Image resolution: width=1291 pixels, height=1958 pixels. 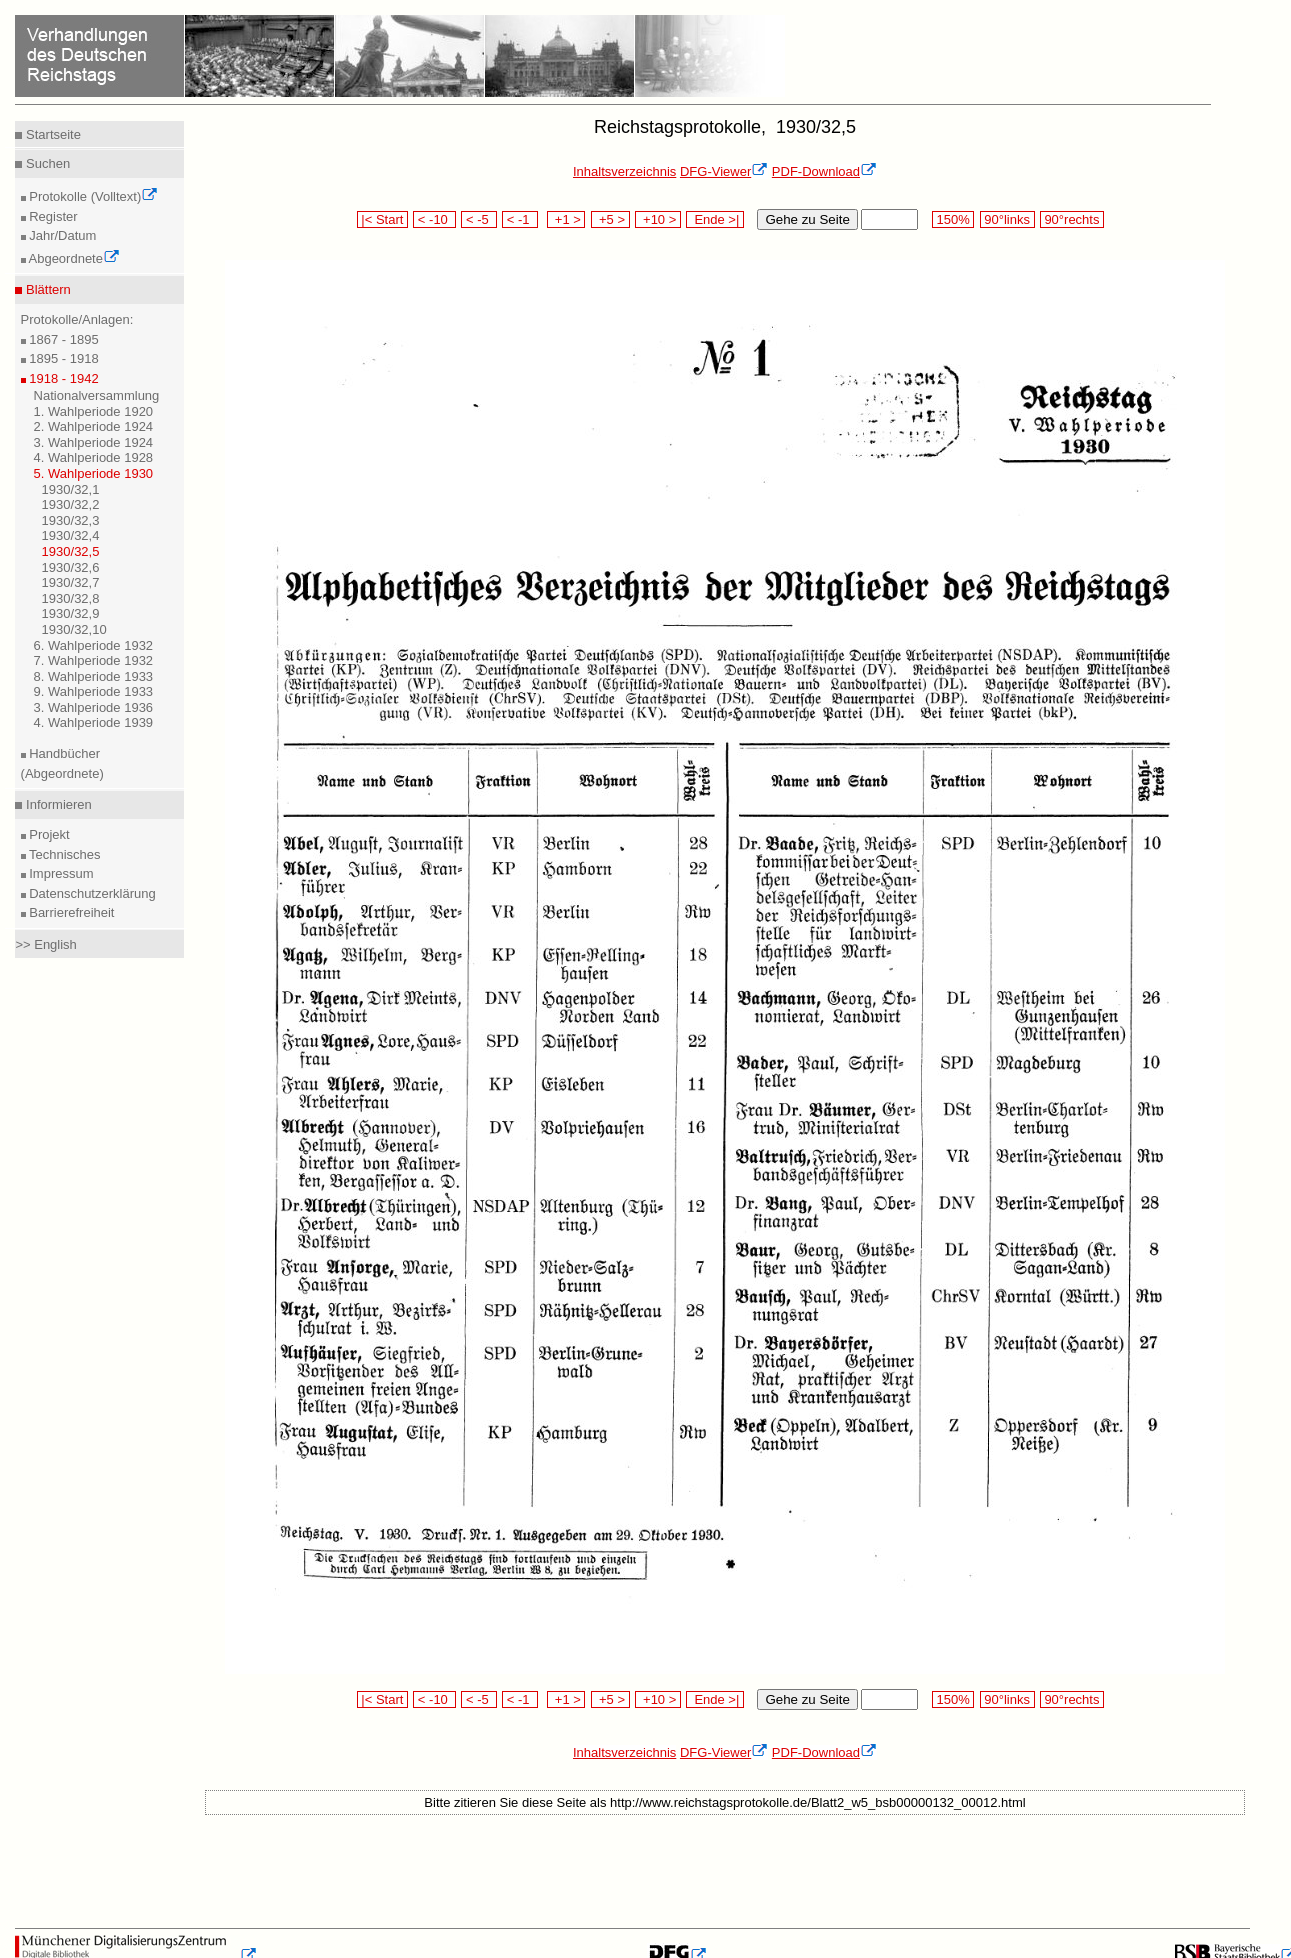 I want to click on 1930/32,10, so click(x=74, y=629).